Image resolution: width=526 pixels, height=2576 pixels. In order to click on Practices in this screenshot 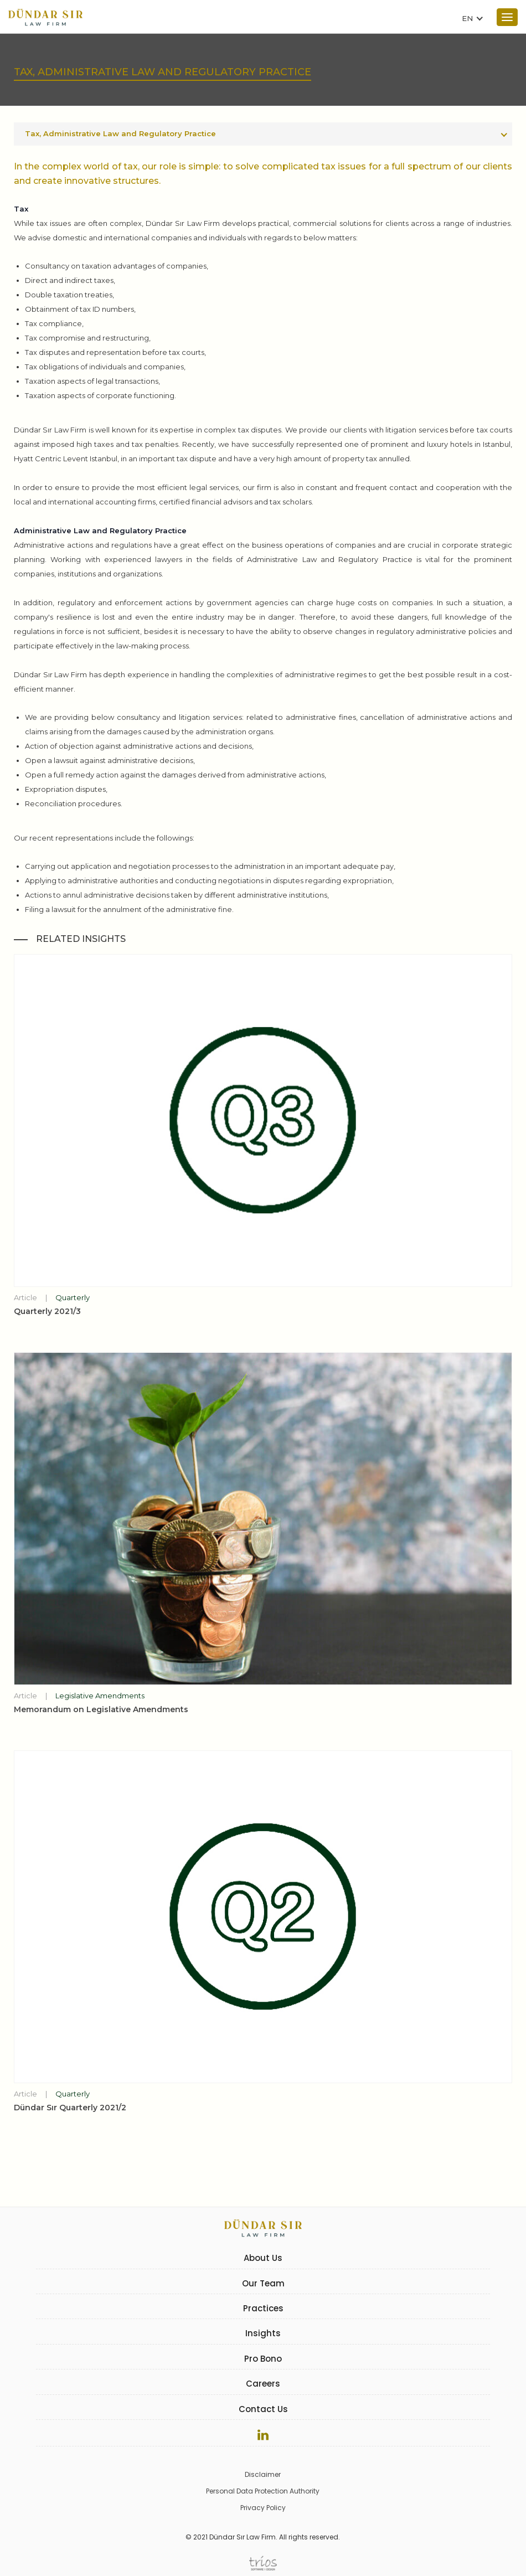, I will do `click(263, 2308)`.